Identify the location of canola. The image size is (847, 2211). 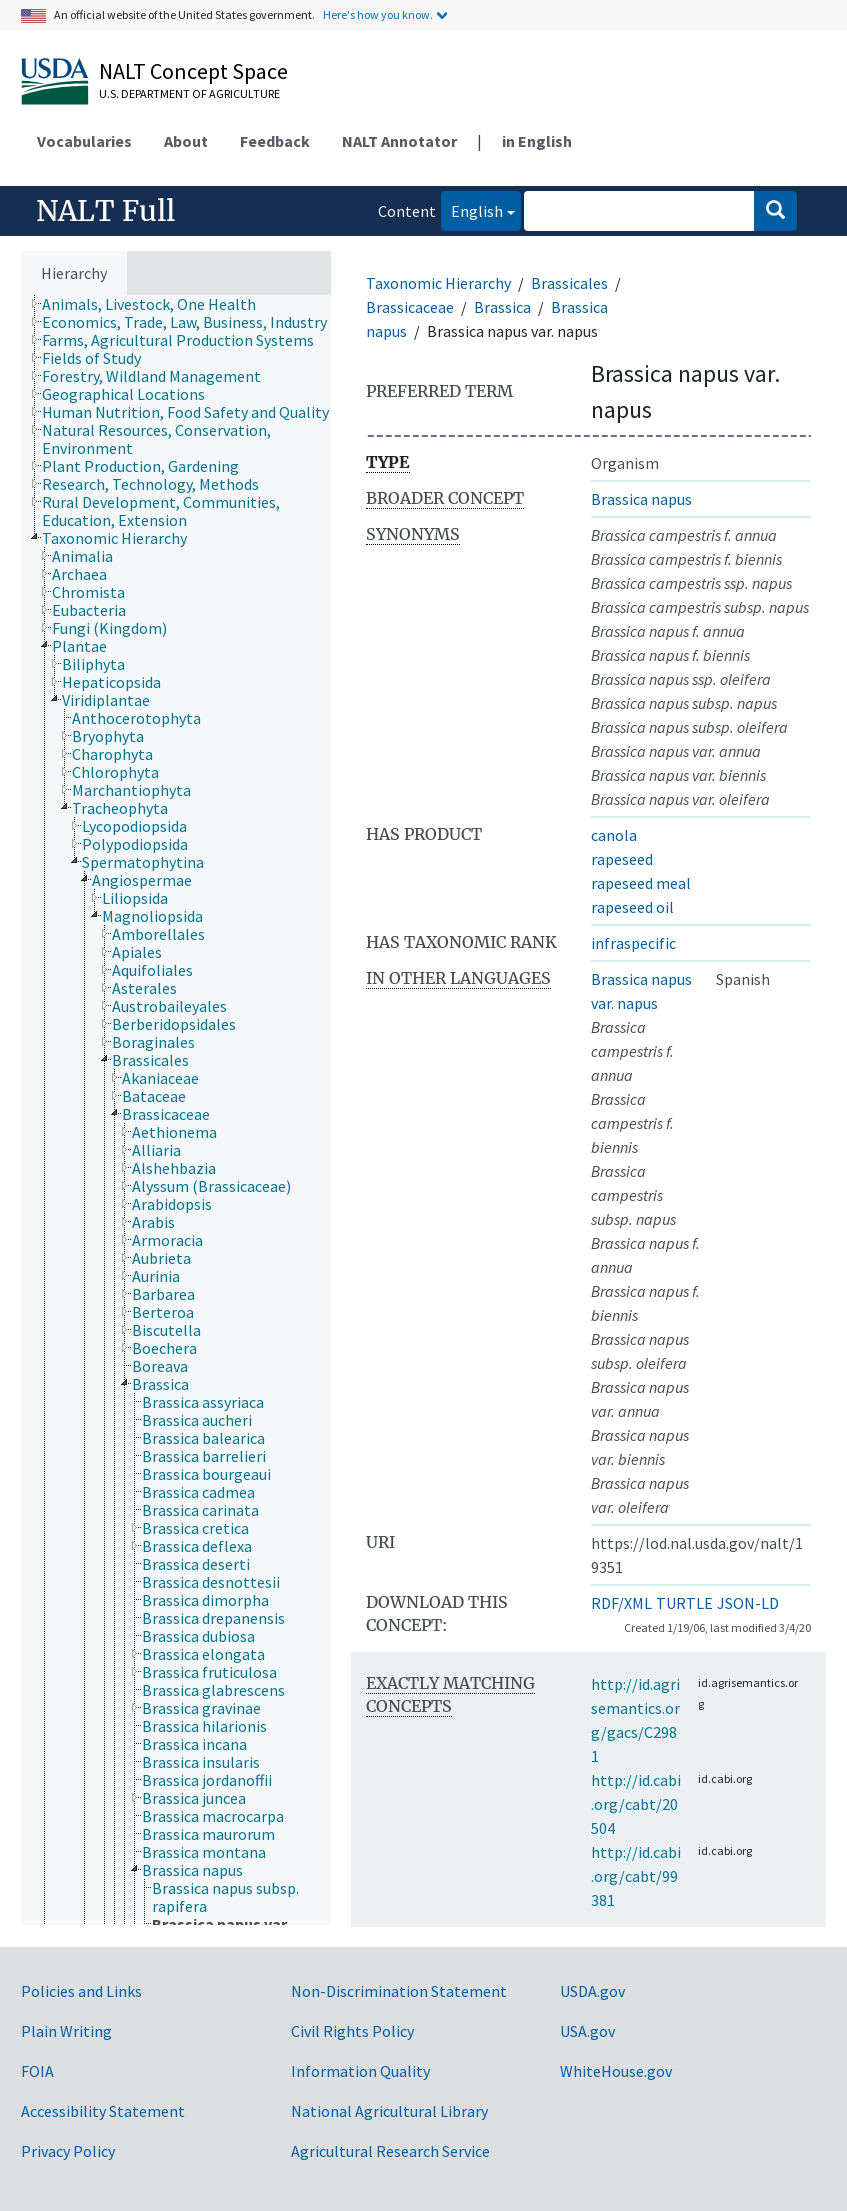
(614, 835).